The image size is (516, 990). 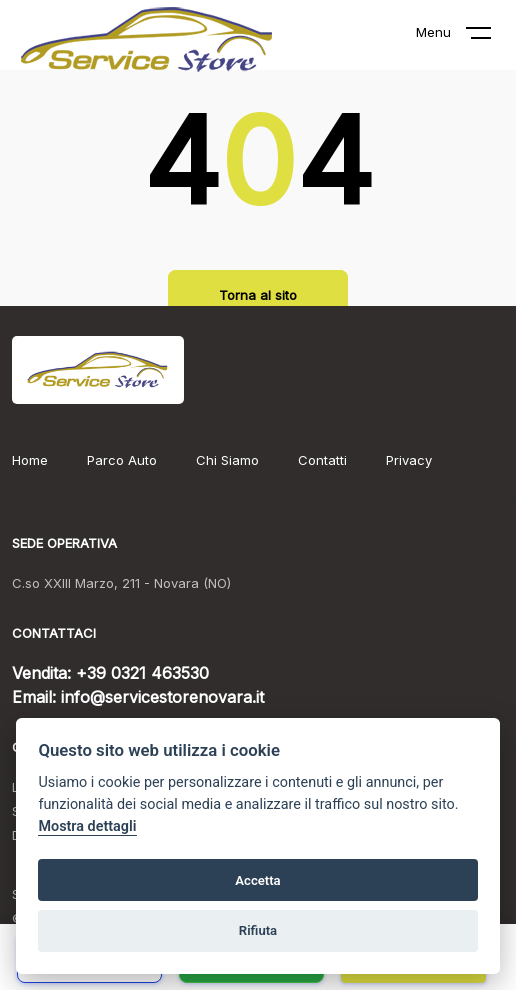 I want to click on Home, so click(x=30, y=460).